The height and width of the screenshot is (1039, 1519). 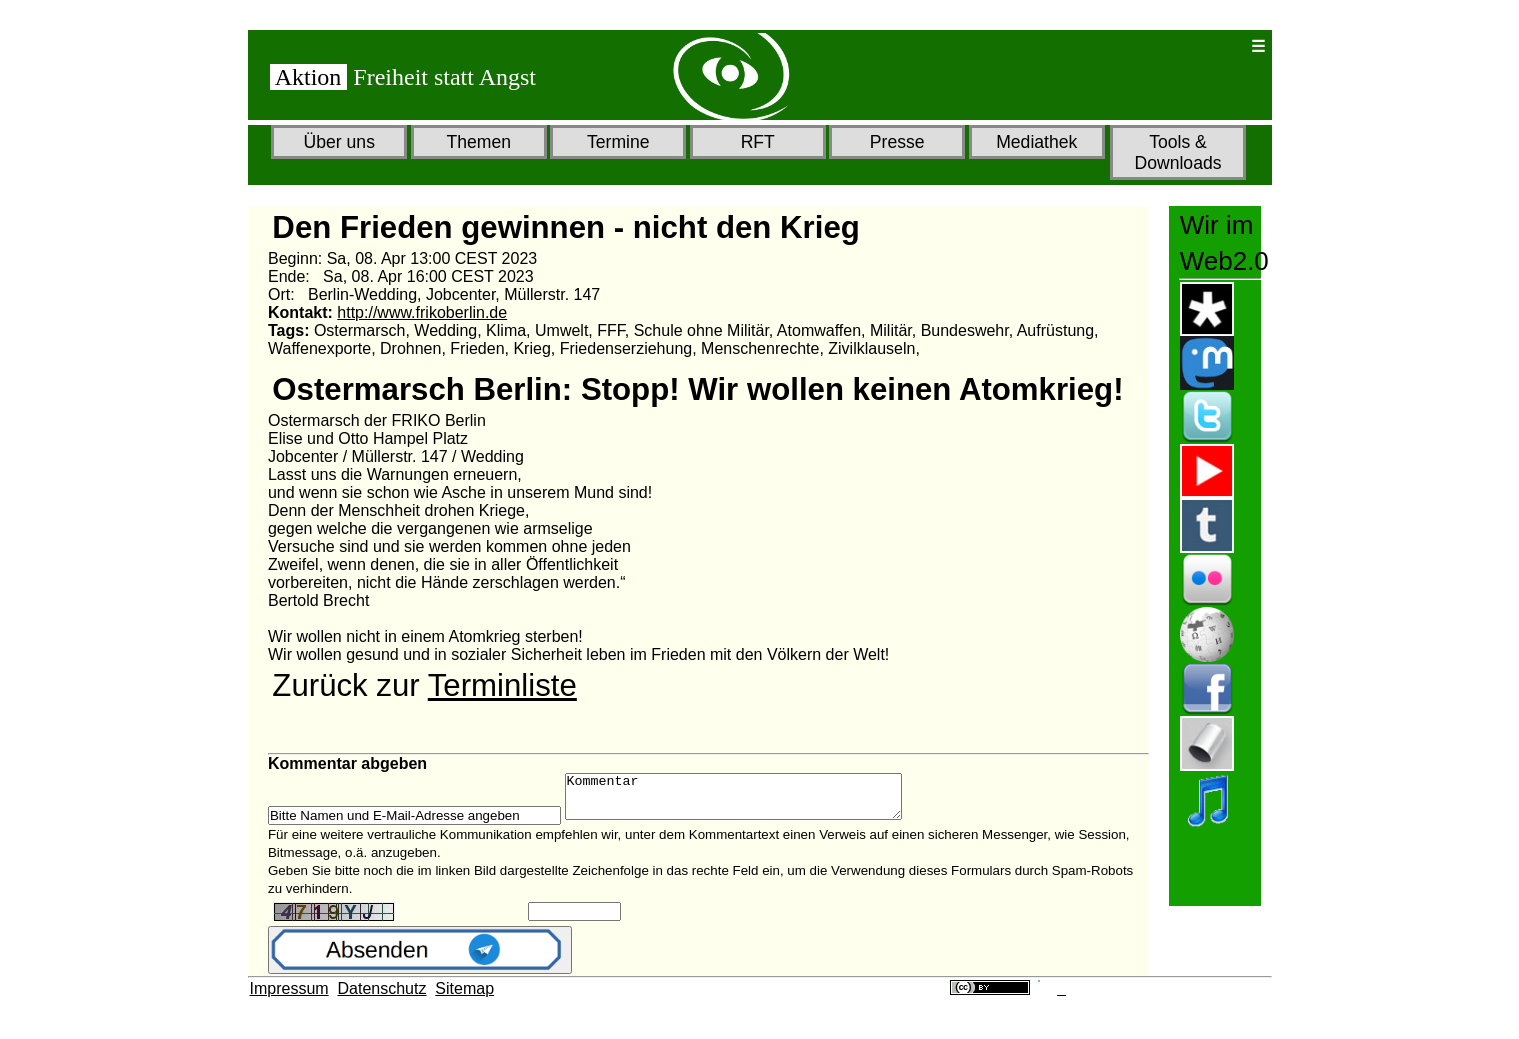 What do you see at coordinates (422, 312) in the screenshot?
I see `http://www.frikoberlin.de` at bounding box center [422, 312].